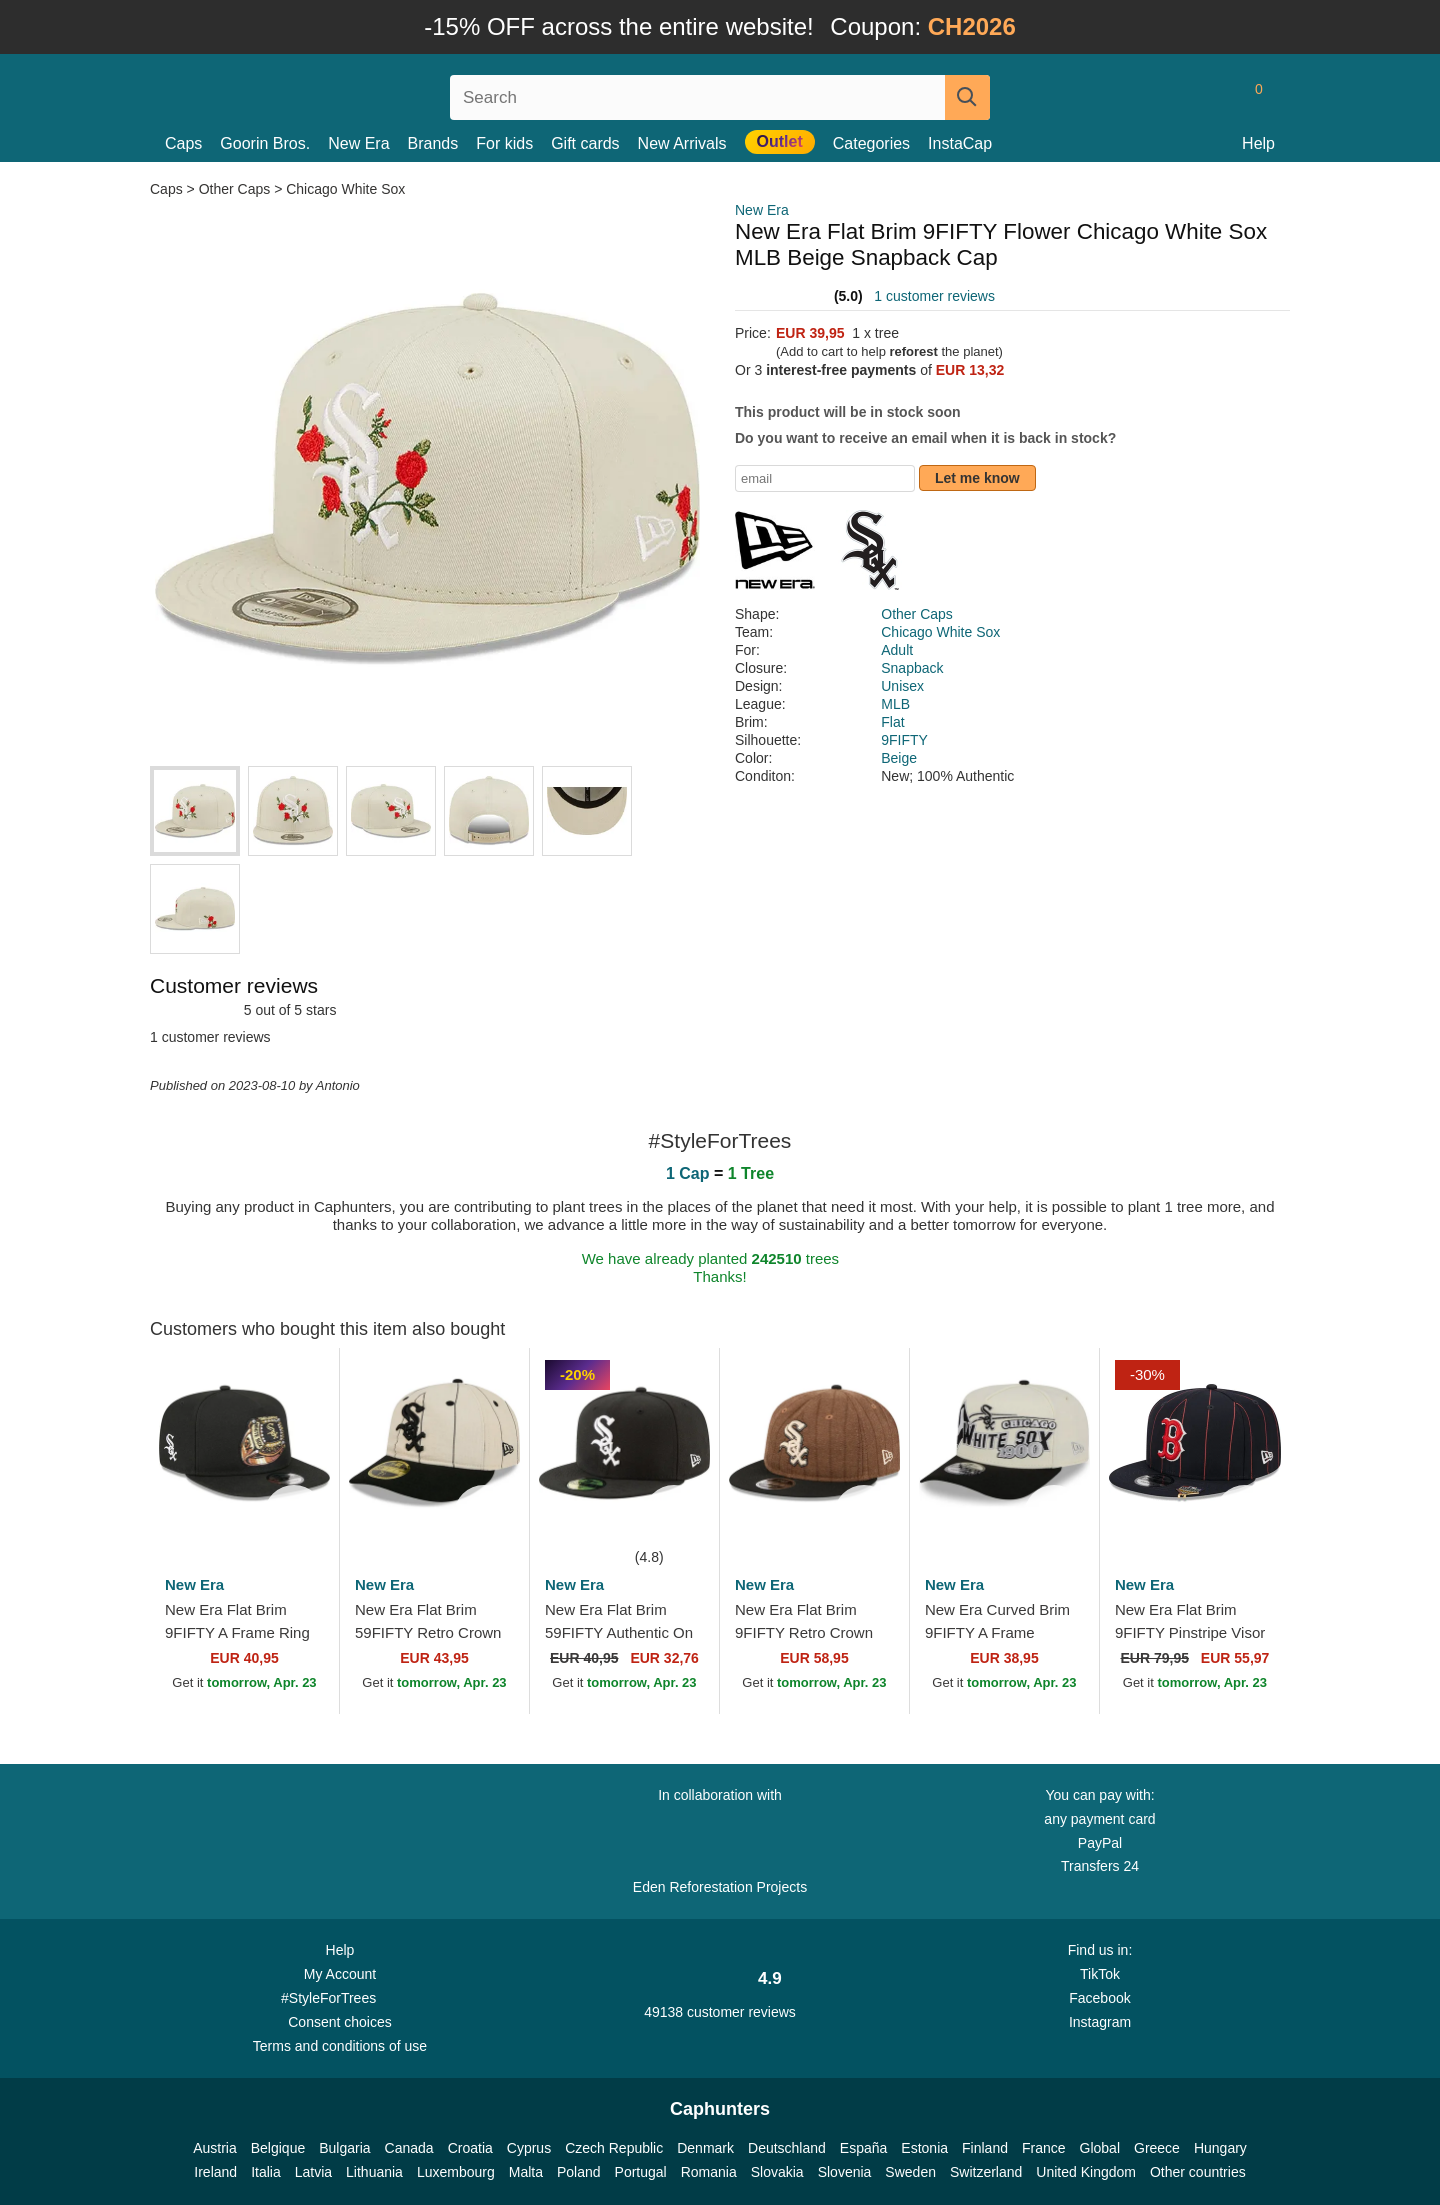 This screenshot has height=2205, width=1440. What do you see at coordinates (924, 2148) in the screenshot?
I see `Estonia` at bounding box center [924, 2148].